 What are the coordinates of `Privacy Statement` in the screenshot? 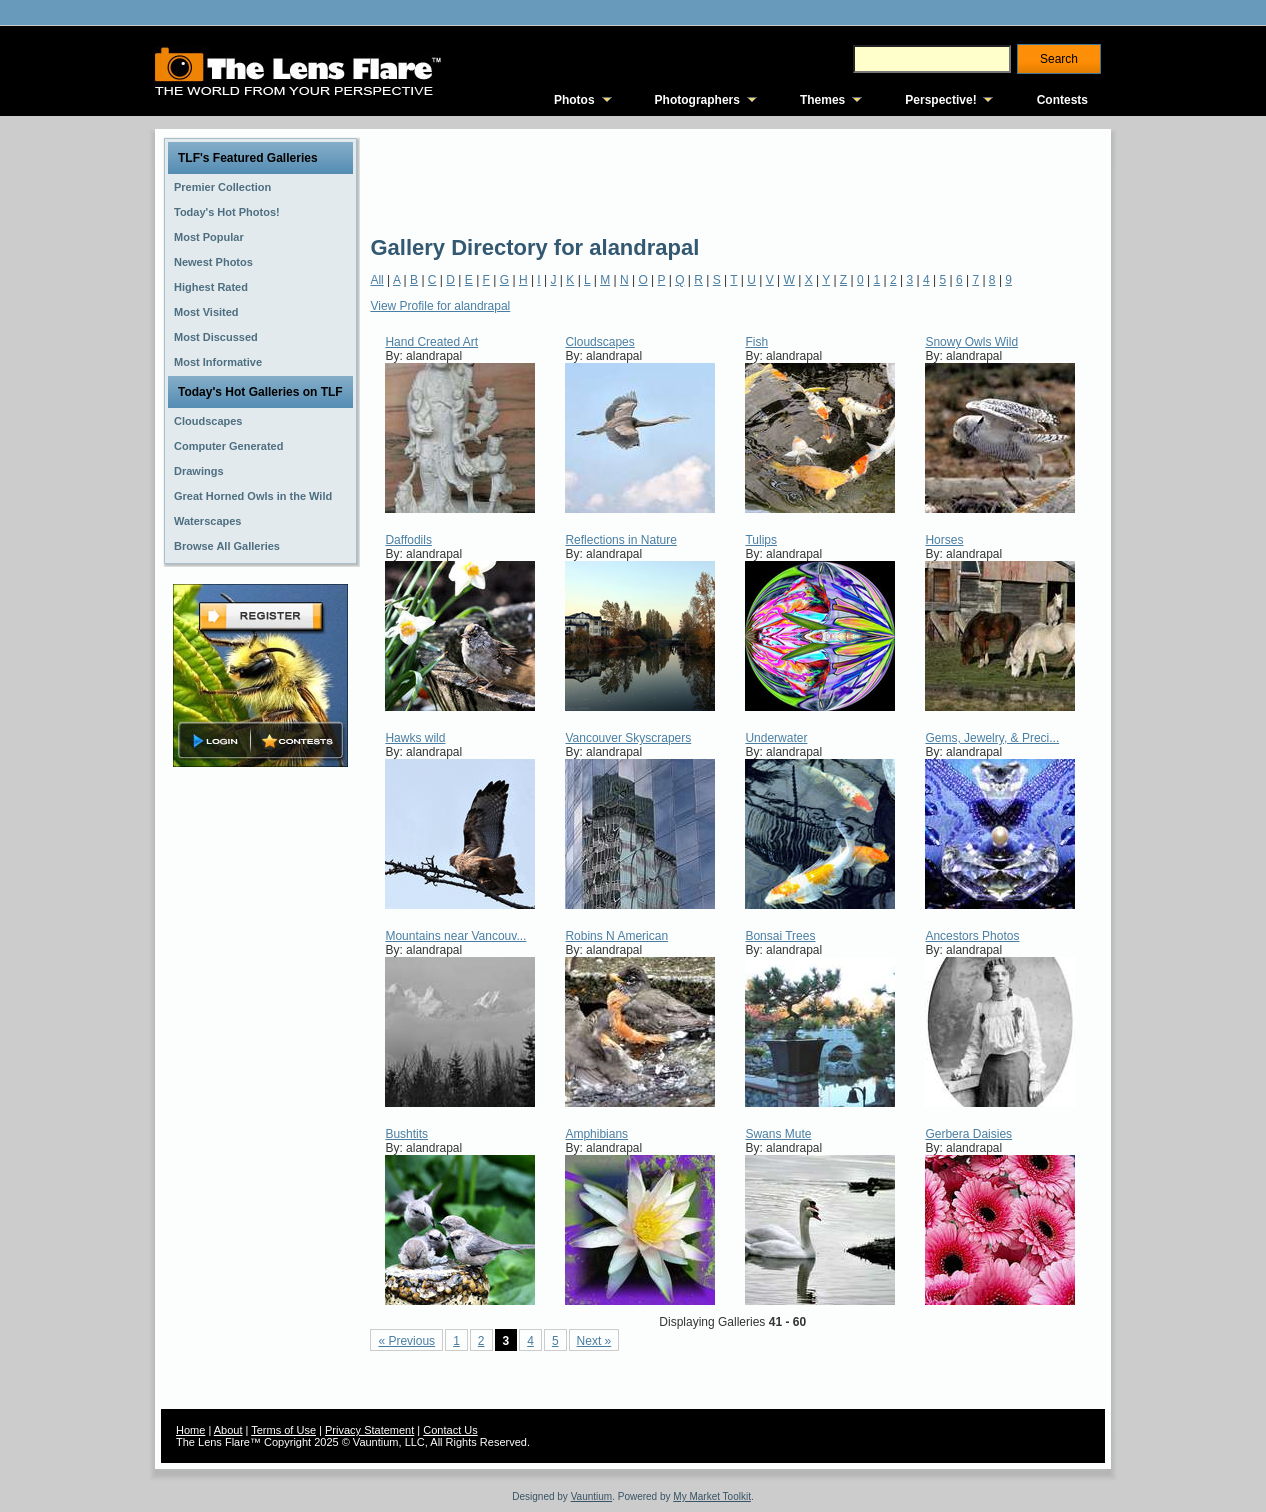 It's located at (369, 1430).